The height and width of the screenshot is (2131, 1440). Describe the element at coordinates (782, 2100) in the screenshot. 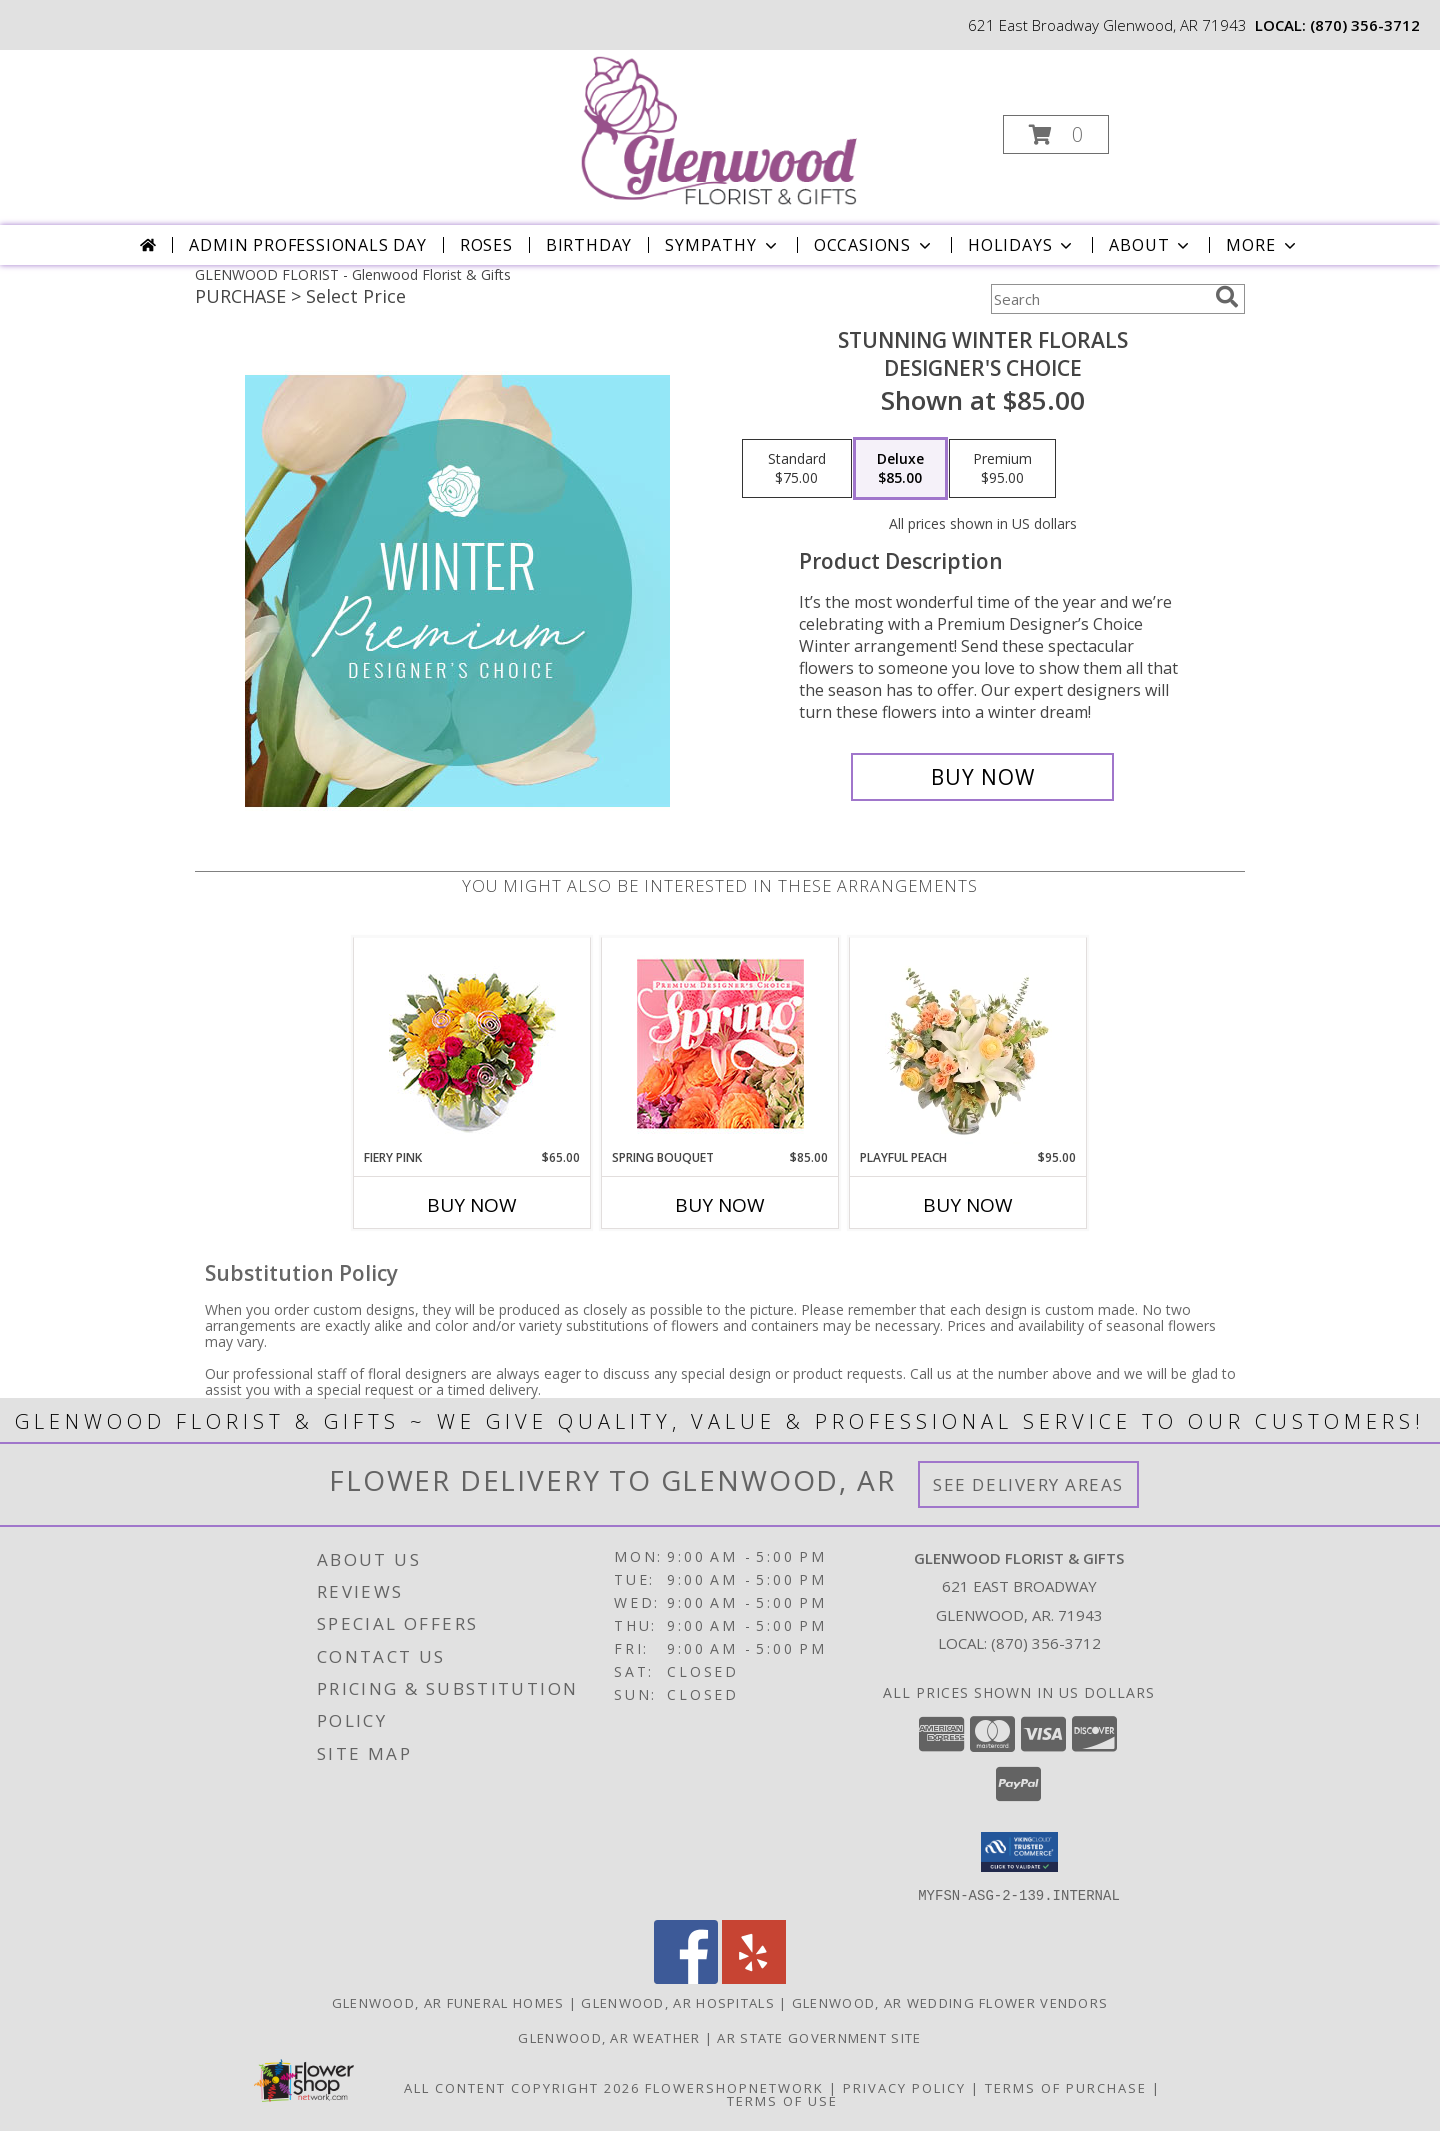

I see `Terms of Use [Open Terms of Use in new window]` at that location.